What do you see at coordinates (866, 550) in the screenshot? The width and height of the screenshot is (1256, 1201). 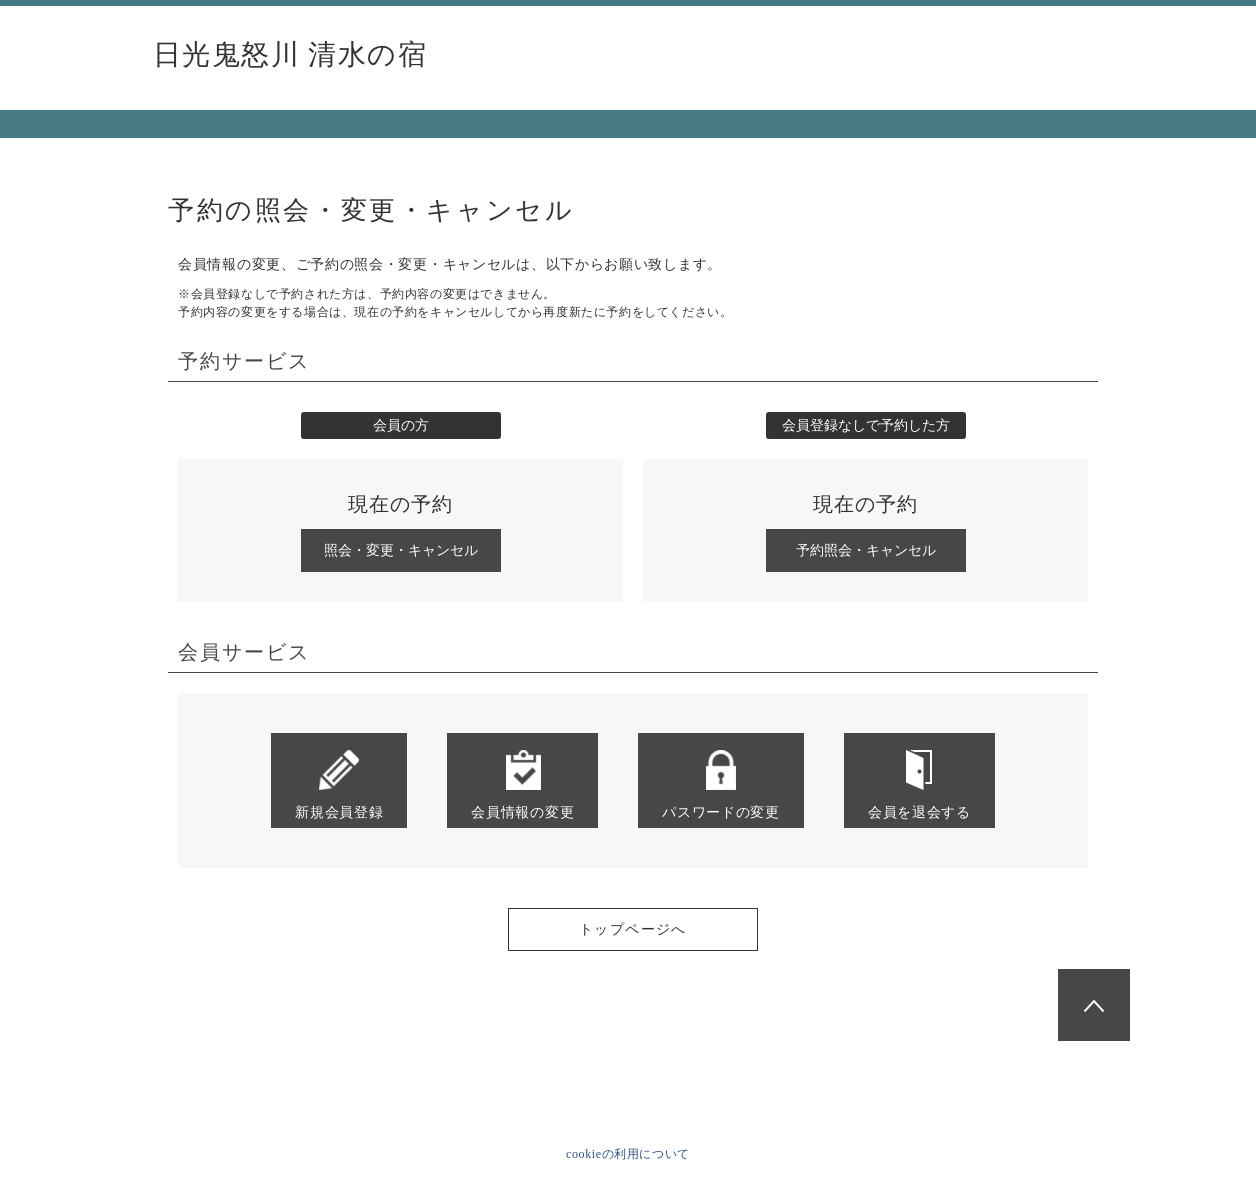 I see `予約照会・キャンセル` at bounding box center [866, 550].